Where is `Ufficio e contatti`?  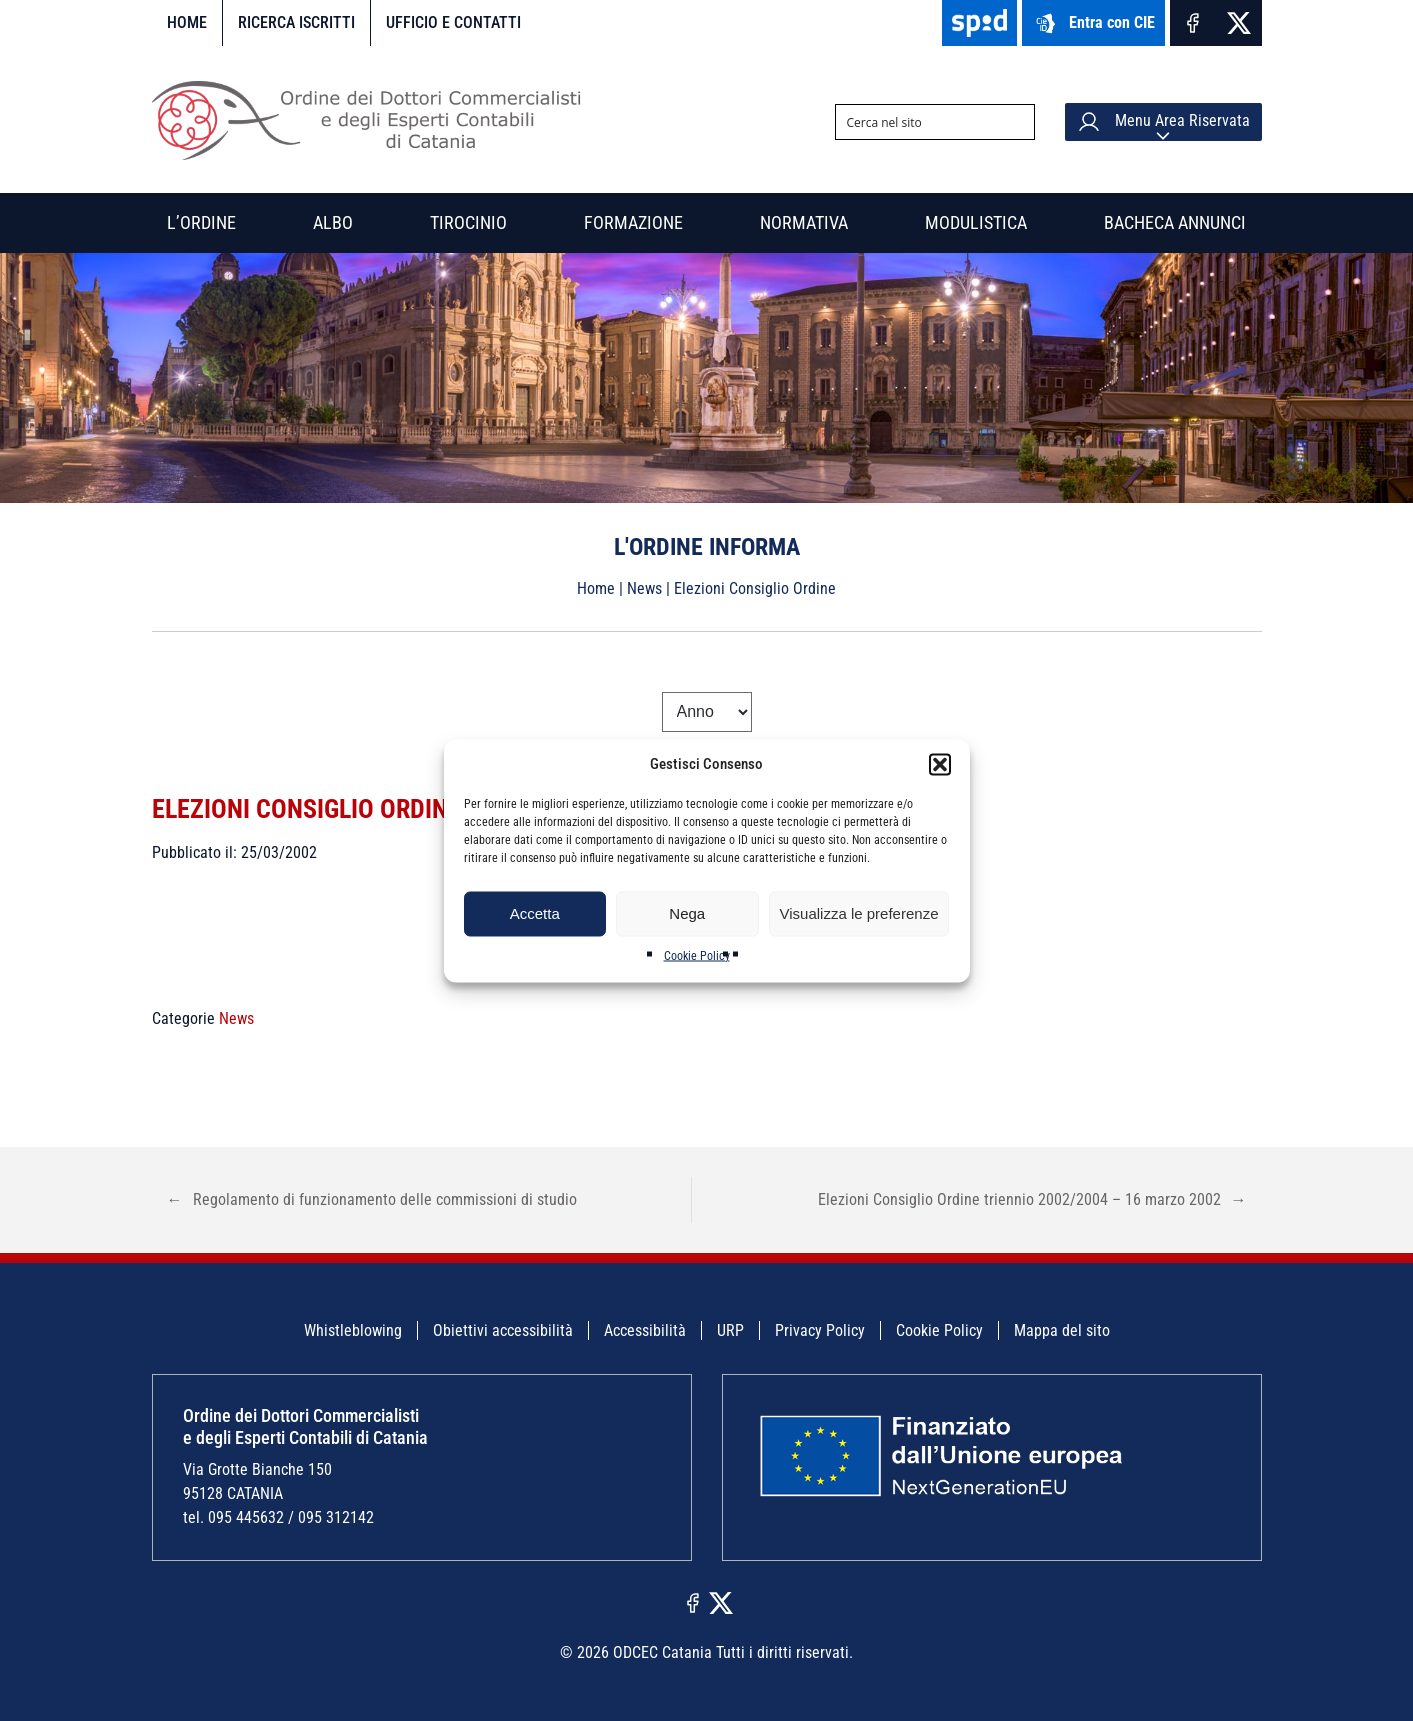
Ufficio e contatti is located at coordinates (453, 22).